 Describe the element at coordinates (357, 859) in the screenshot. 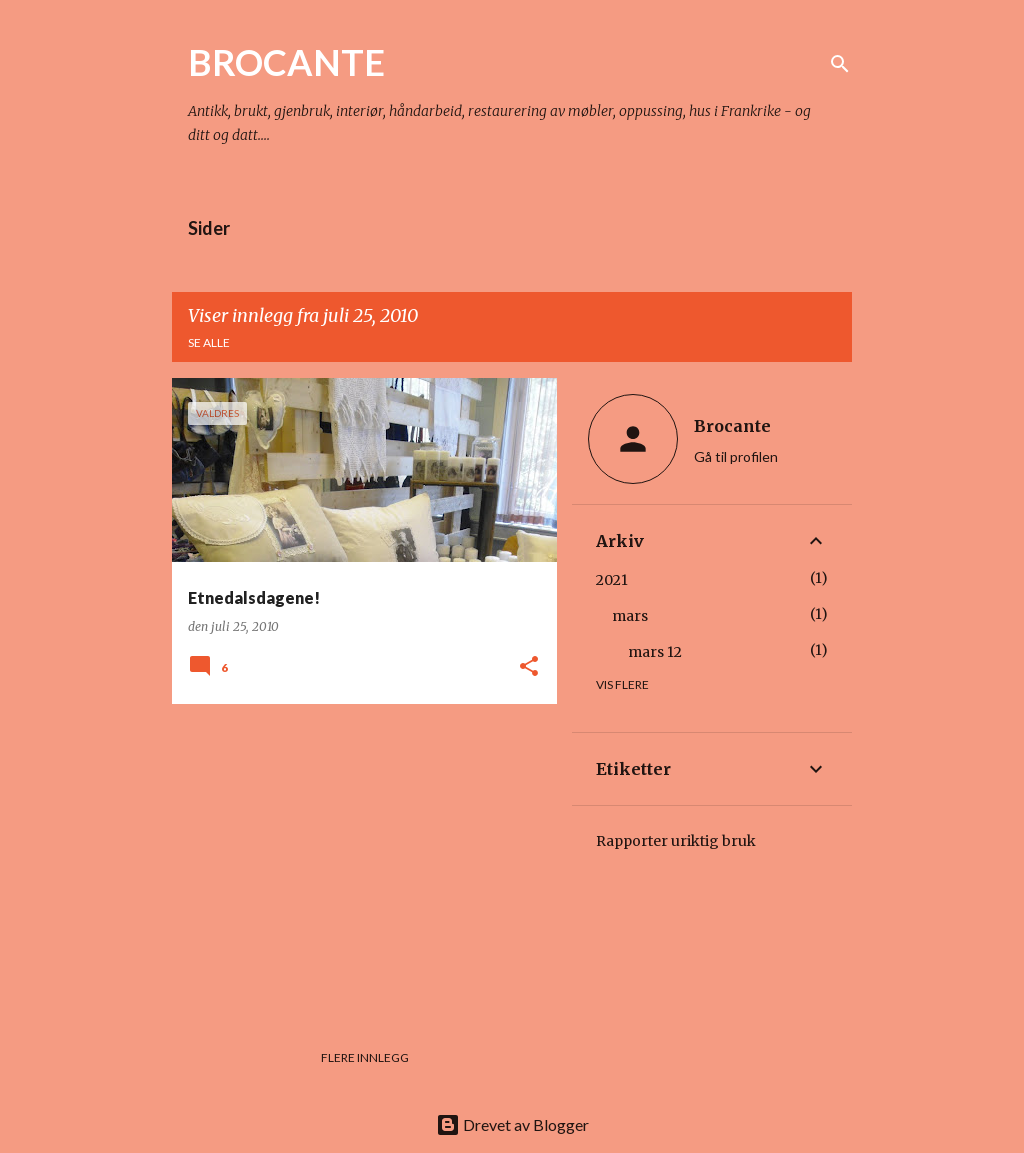

I see `[Advertisement]` at that location.